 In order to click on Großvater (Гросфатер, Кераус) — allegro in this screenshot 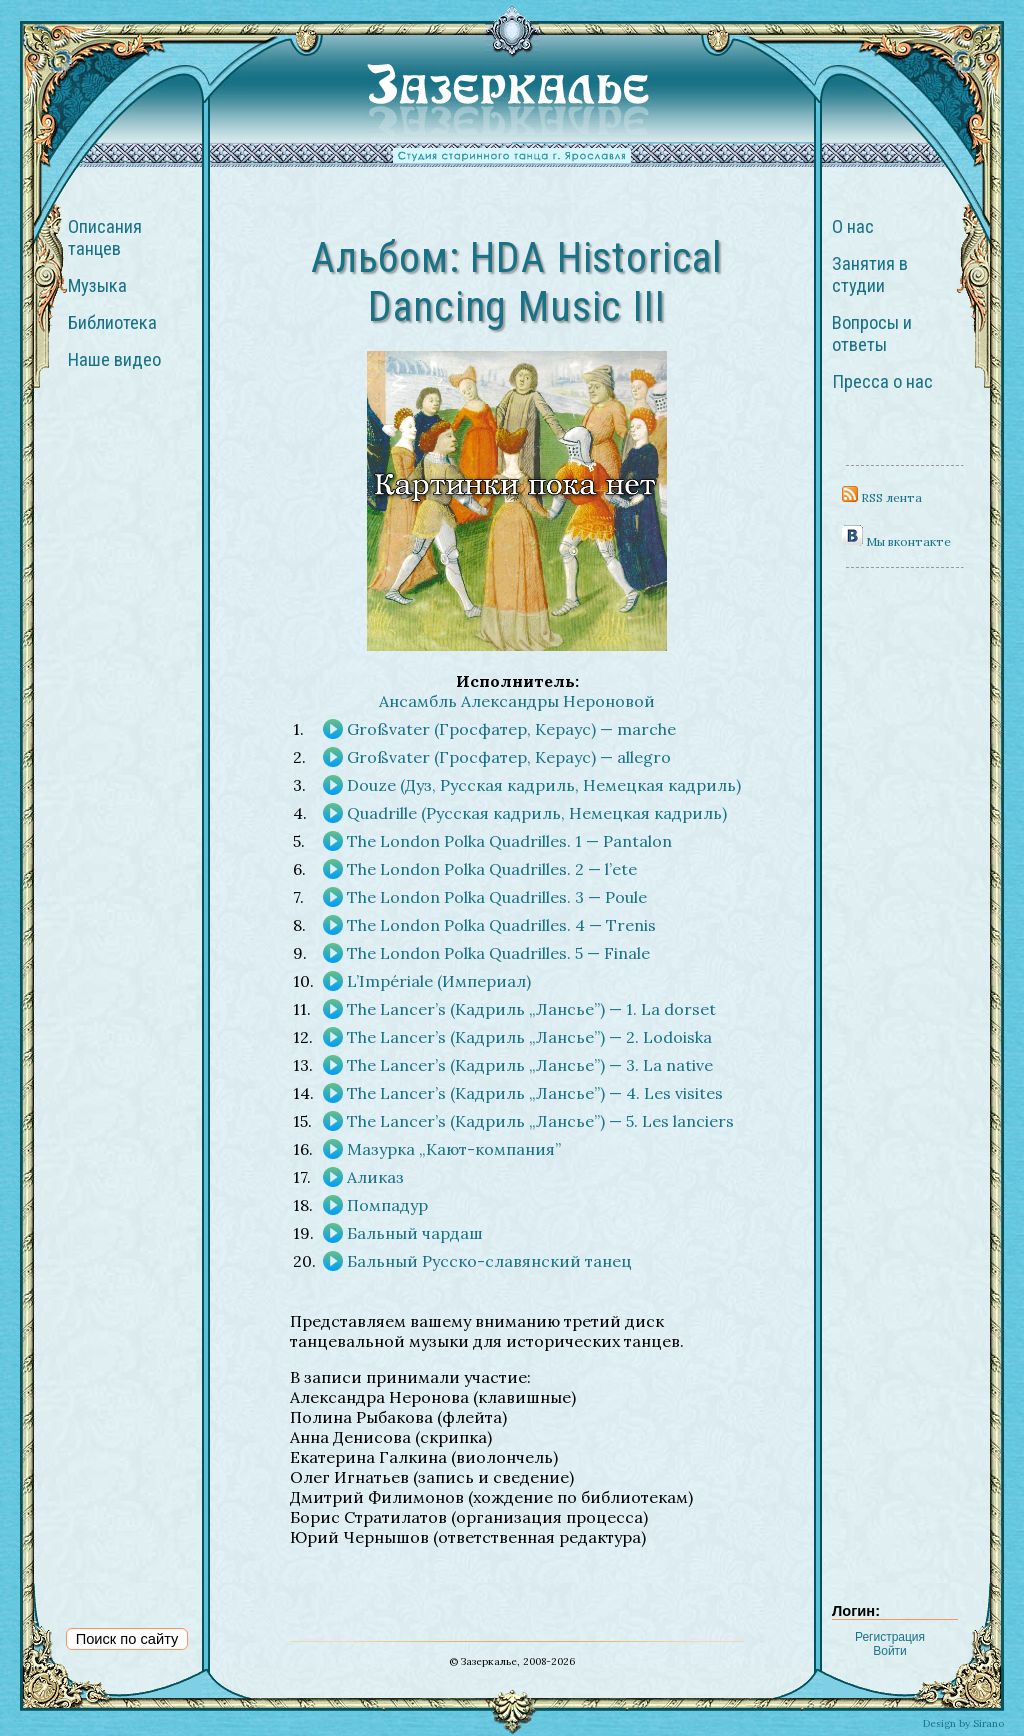, I will do `click(509, 757)`.